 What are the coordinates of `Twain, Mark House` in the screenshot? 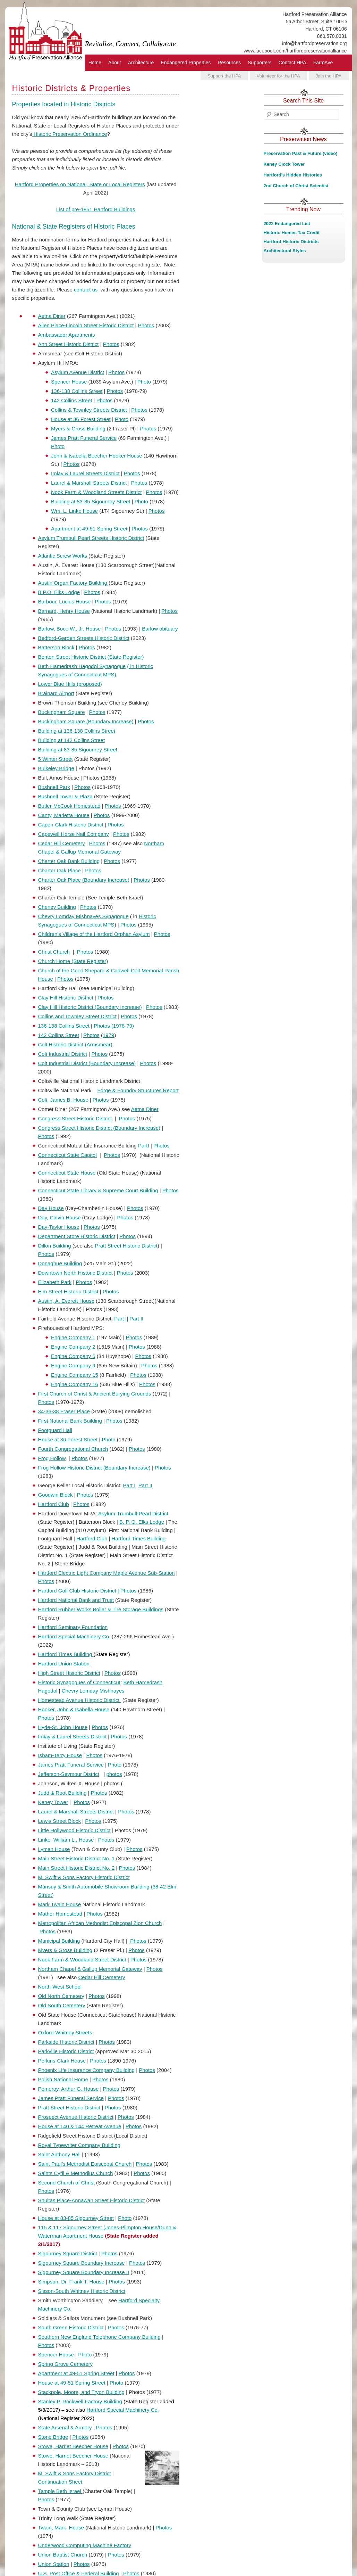 It's located at (61, 2527).